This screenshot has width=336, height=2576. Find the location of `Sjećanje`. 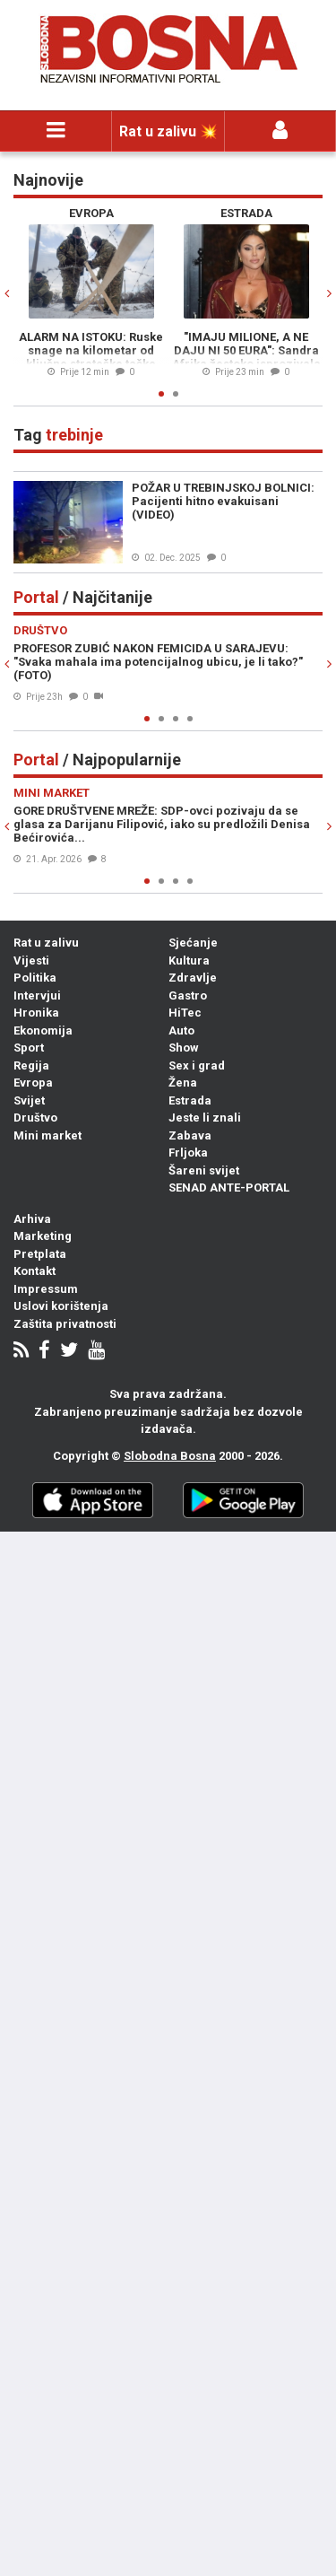

Sjećanje is located at coordinates (193, 942).